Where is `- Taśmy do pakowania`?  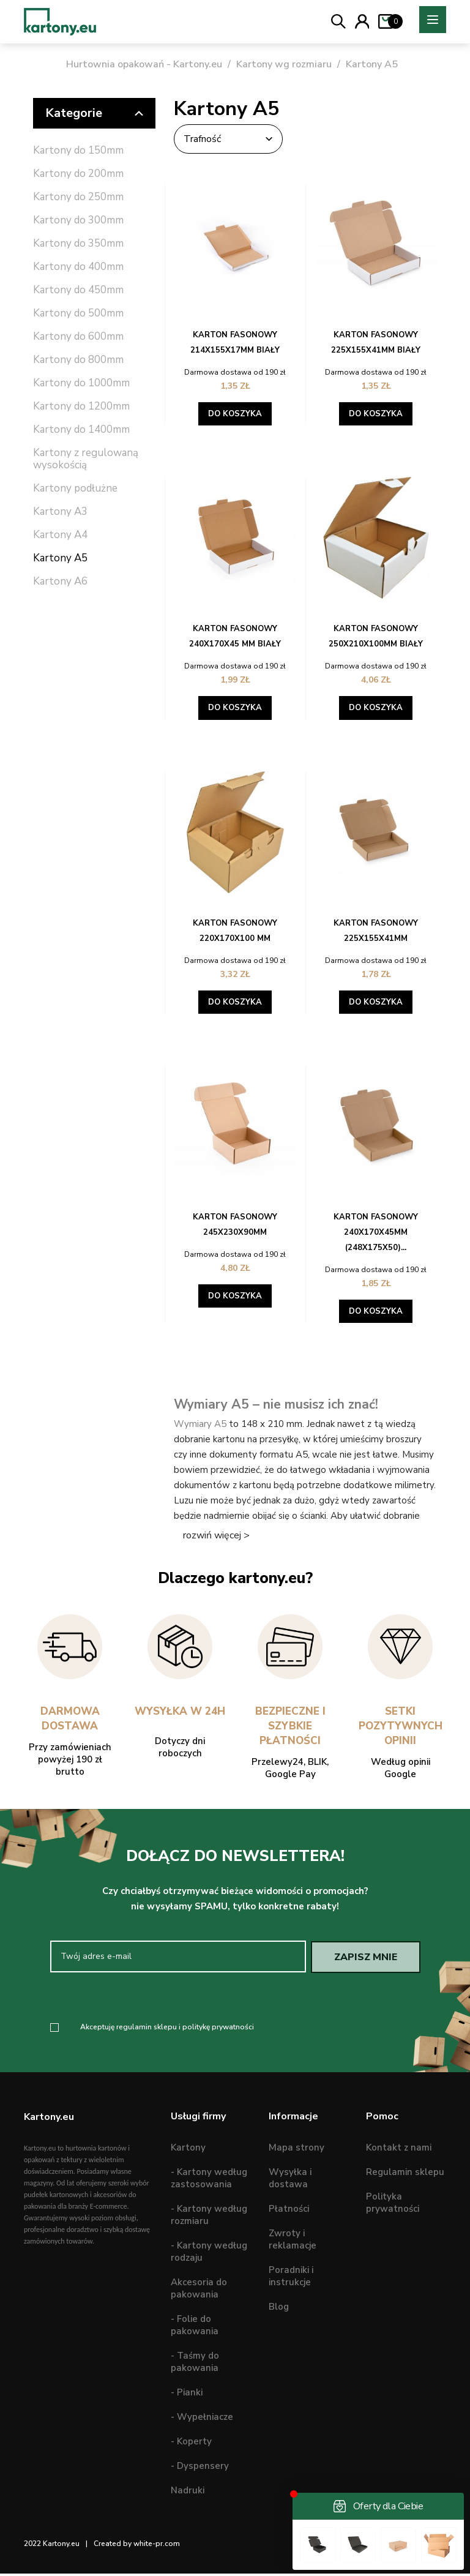
- Taśmy do pakowania is located at coordinates (195, 2365).